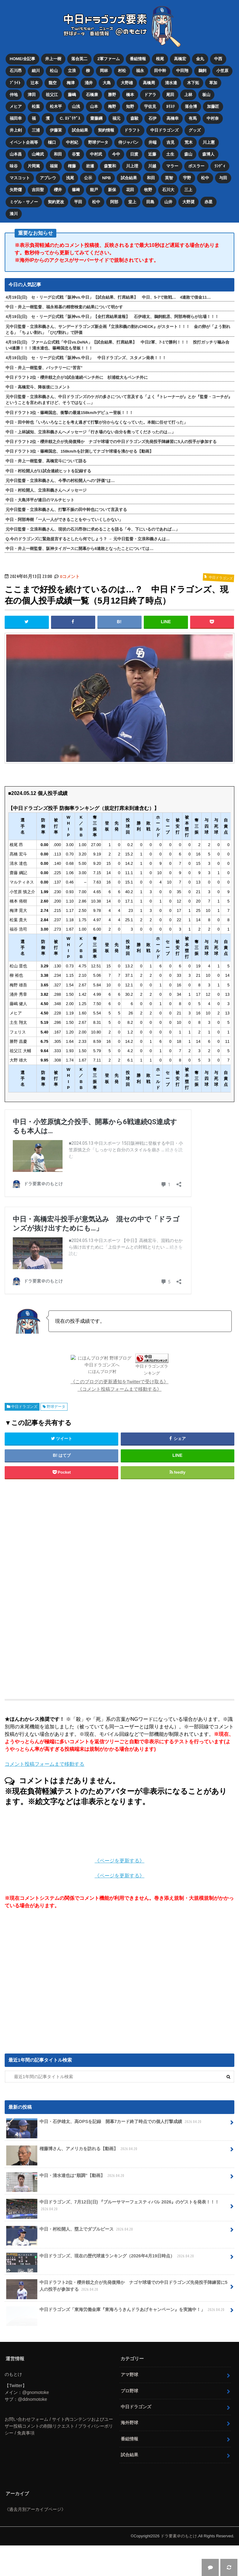 The width and height of the screenshot is (239, 2576). Describe the element at coordinates (170, 142) in the screenshot. I see `吉見` at that location.